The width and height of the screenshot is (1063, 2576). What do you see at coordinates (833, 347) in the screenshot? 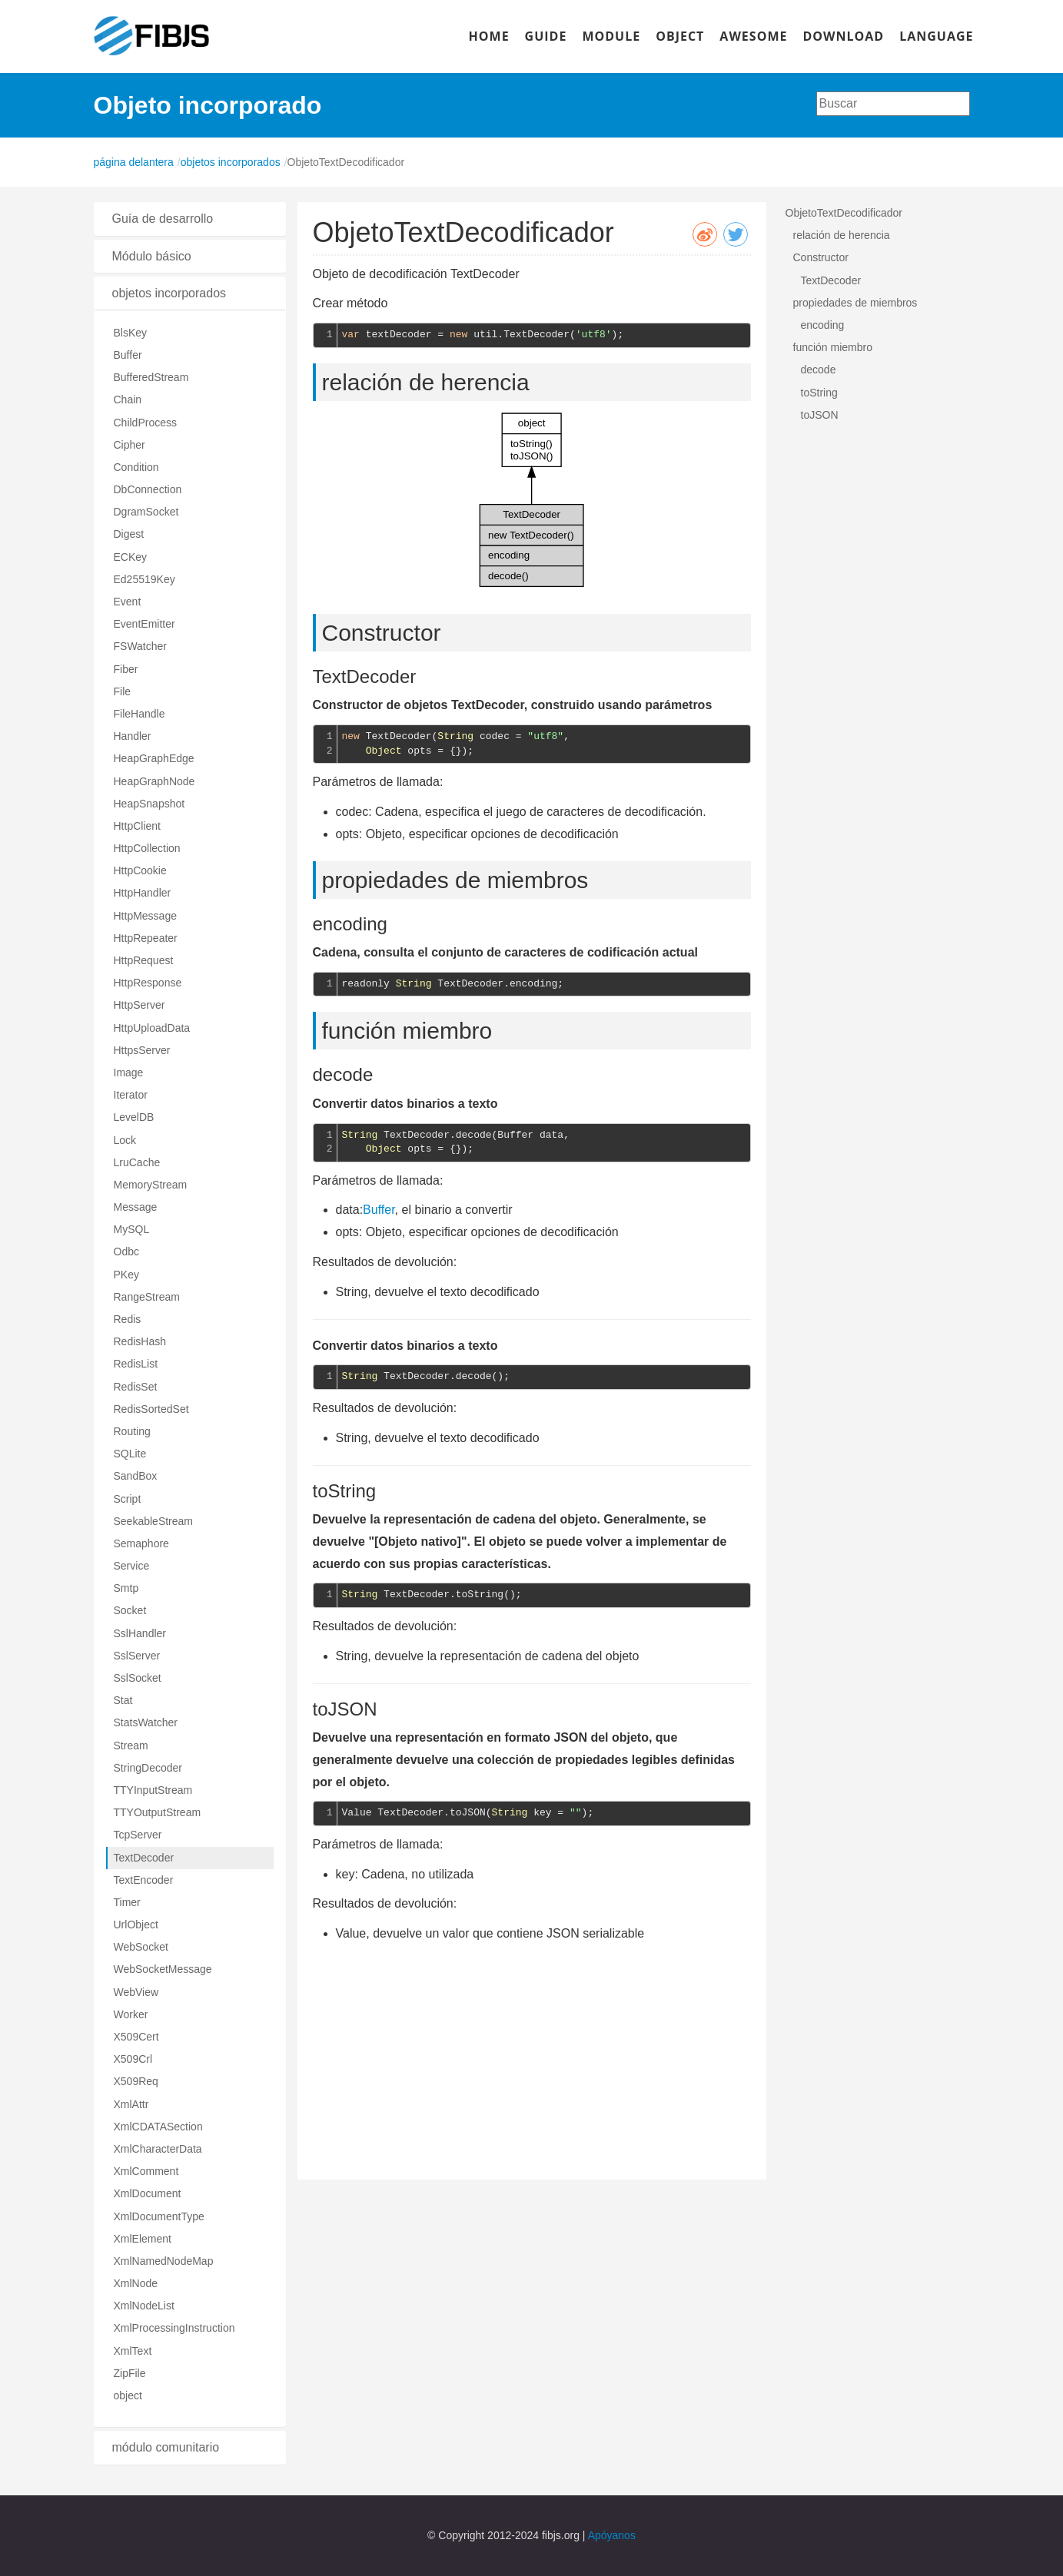
I see `función miembro` at bounding box center [833, 347].